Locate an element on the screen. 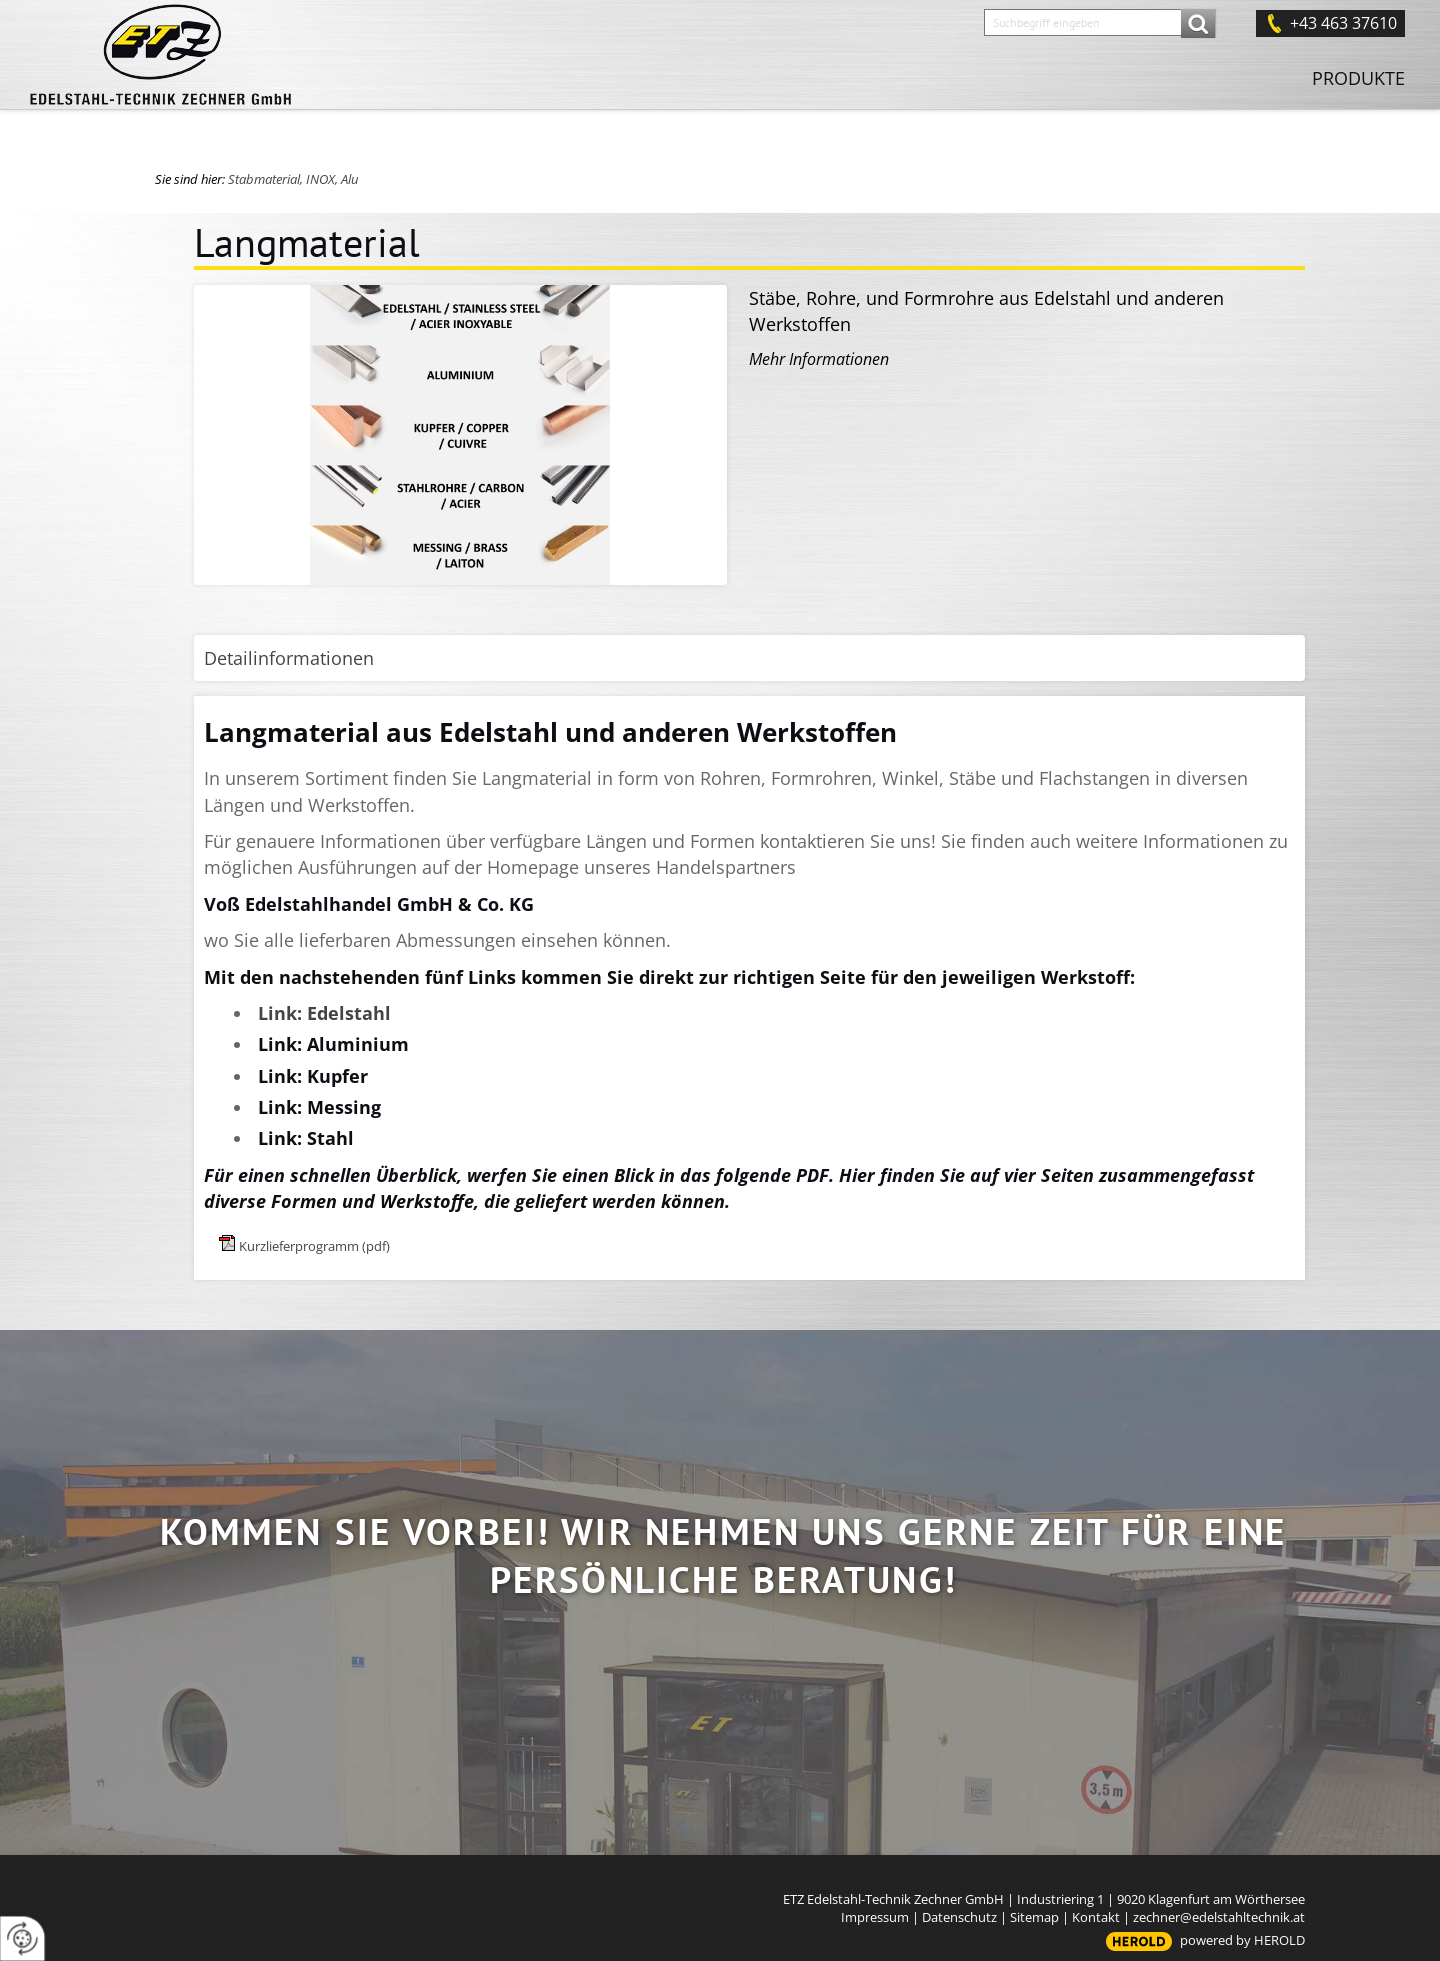  Kontakt is located at coordinates (1096, 1917).